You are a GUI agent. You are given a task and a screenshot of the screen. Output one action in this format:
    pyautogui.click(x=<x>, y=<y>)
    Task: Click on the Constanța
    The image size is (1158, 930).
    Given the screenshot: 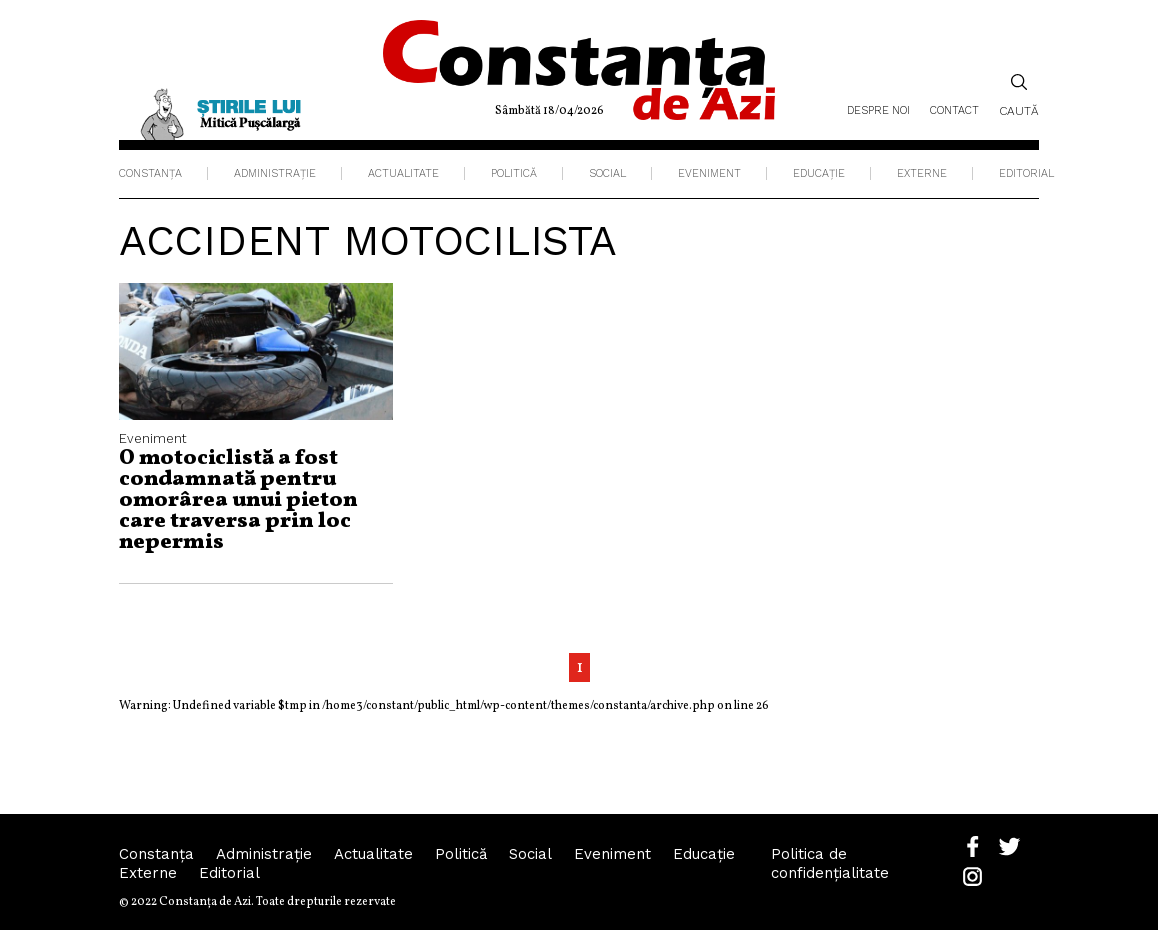 What is the action you would take?
    pyautogui.click(x=150, y=173)
    